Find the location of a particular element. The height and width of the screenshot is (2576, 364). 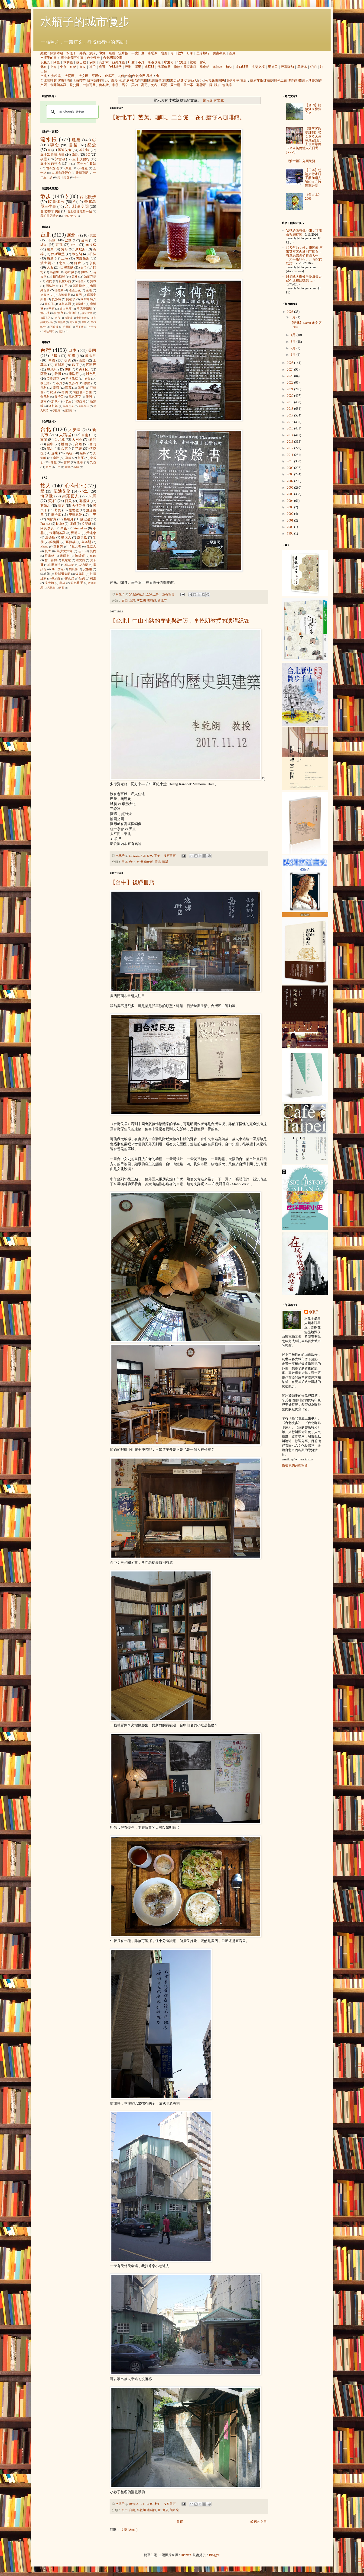

台南 is located at coordinates (128, 76).